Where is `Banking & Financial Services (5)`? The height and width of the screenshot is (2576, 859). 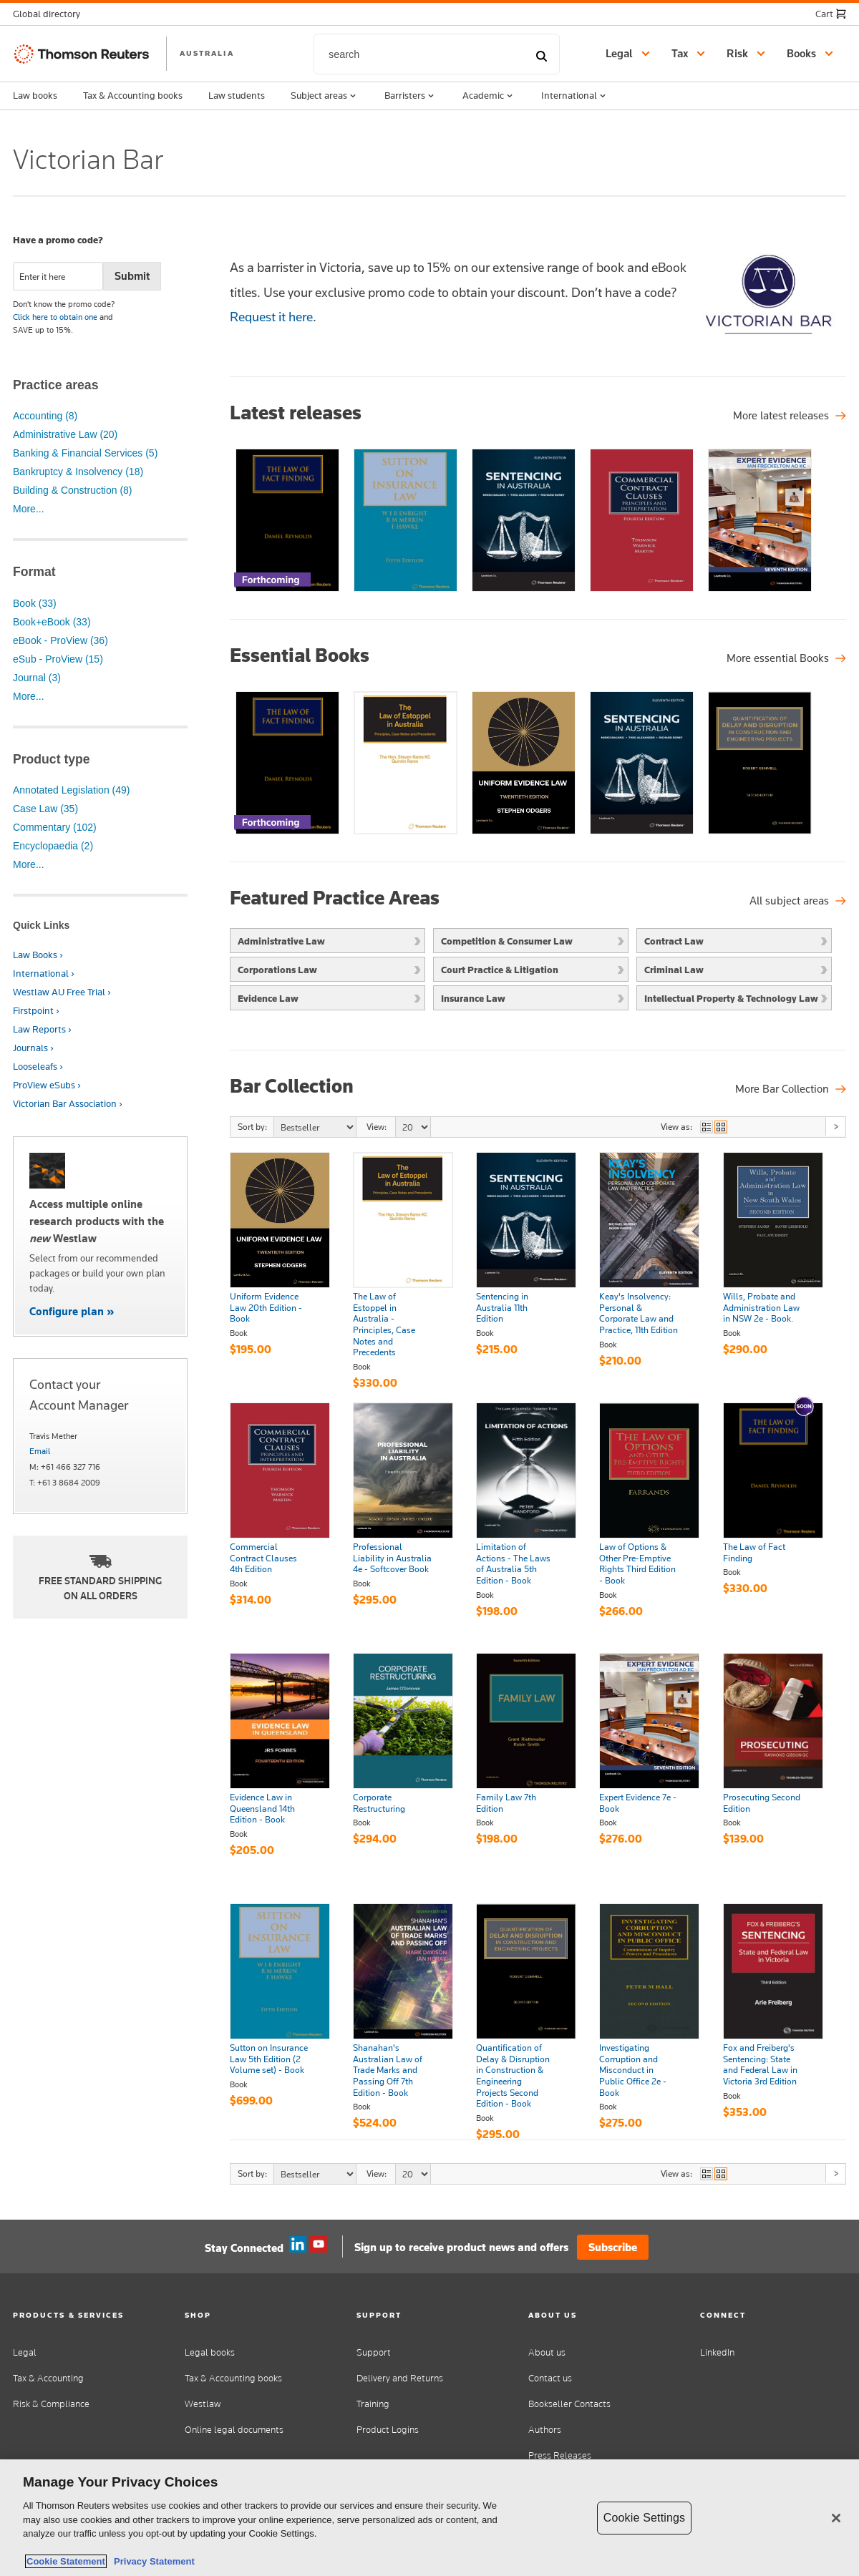
Banking & Financial Services (5) is located at coordinates (85, 453).